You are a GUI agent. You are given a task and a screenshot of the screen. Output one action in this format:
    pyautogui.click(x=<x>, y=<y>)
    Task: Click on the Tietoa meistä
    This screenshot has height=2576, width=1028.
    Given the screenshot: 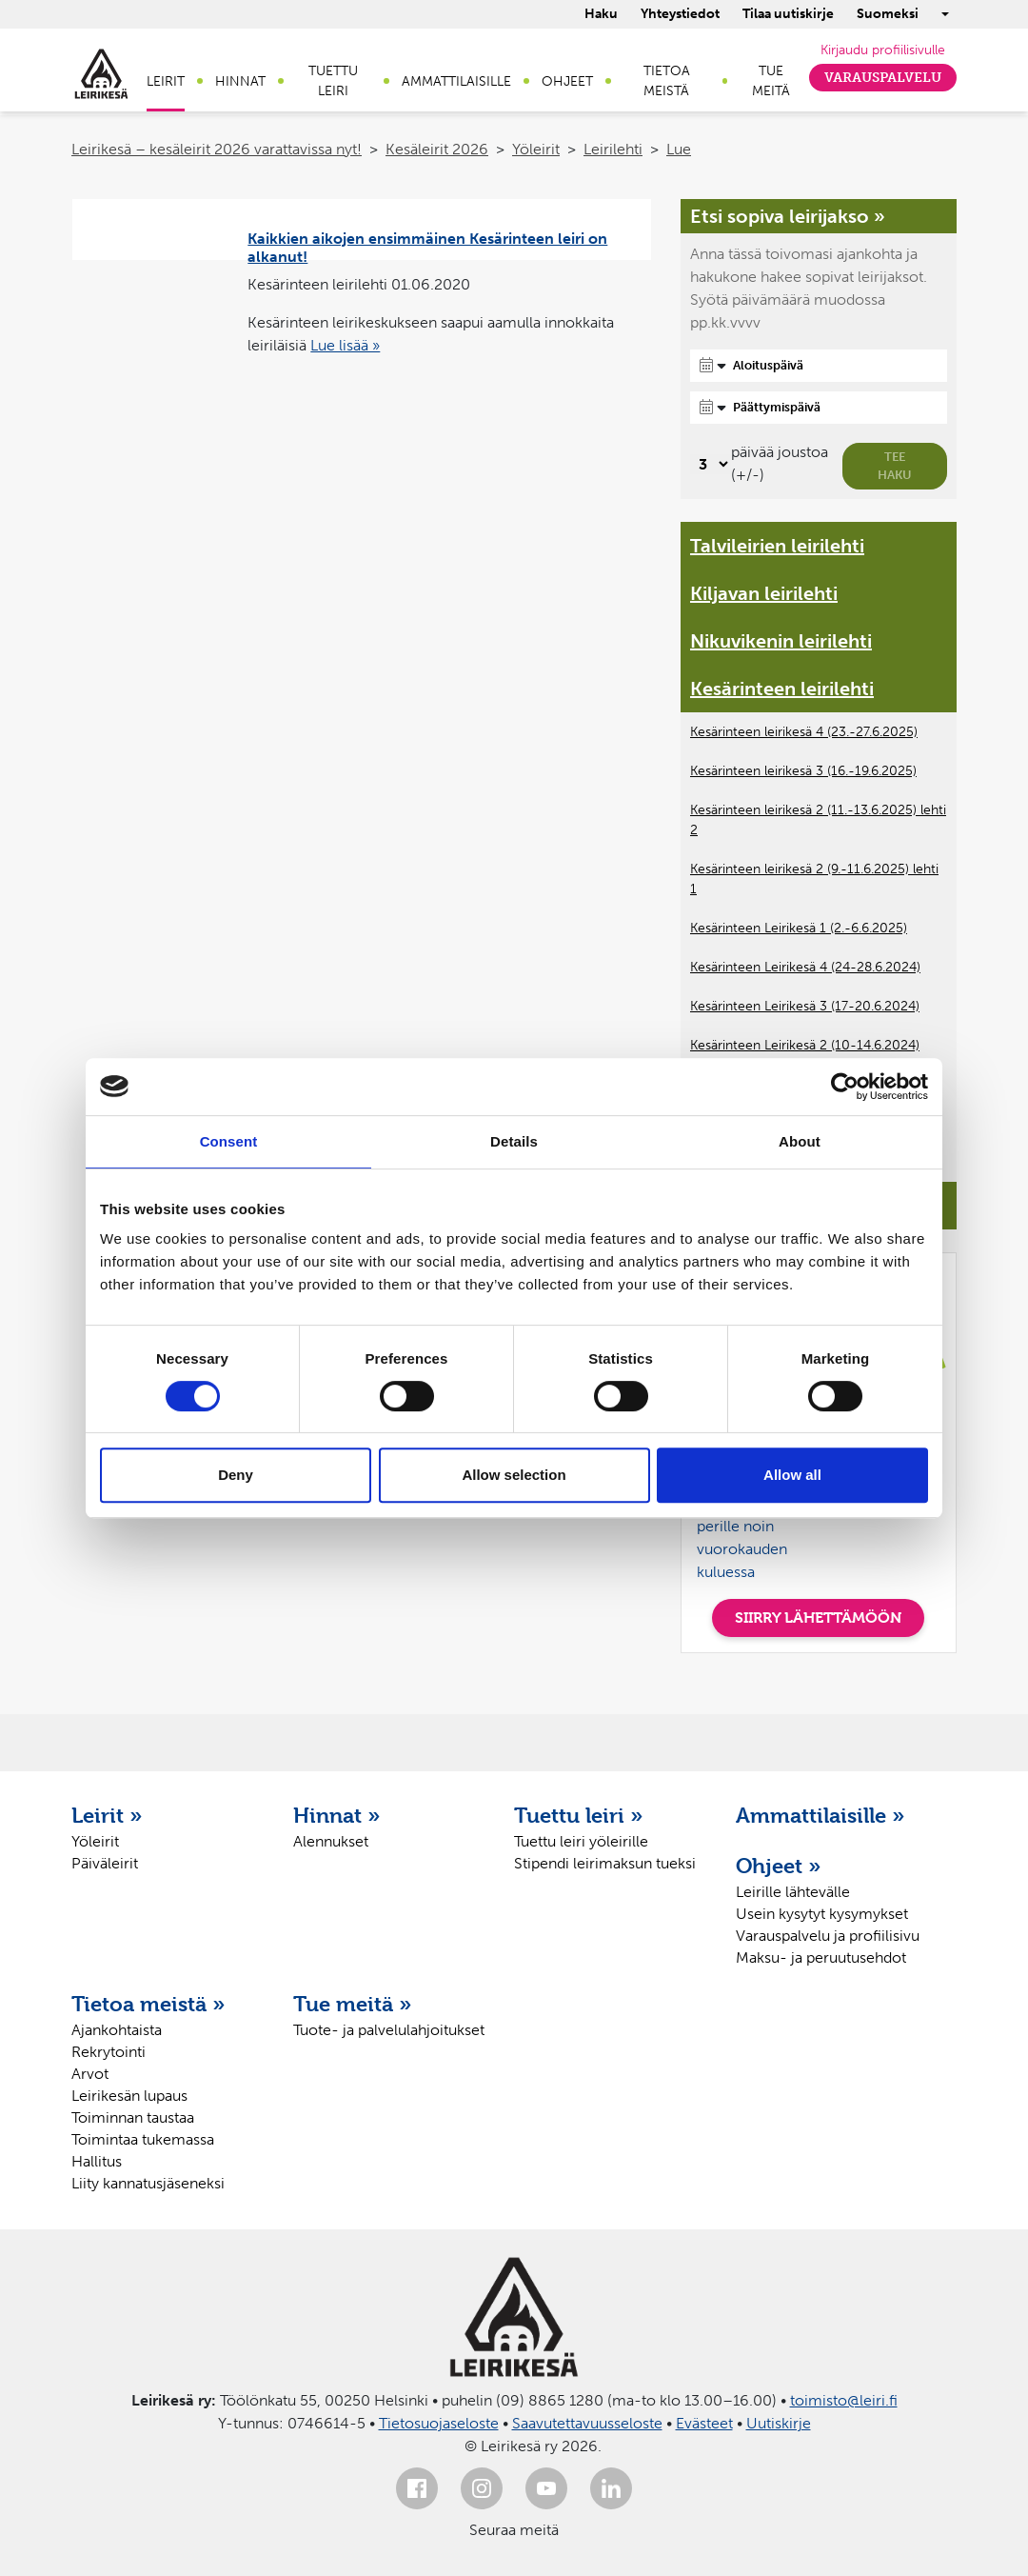 What is the action you would take?
    pyautogui.click(x=666, y=81)
    